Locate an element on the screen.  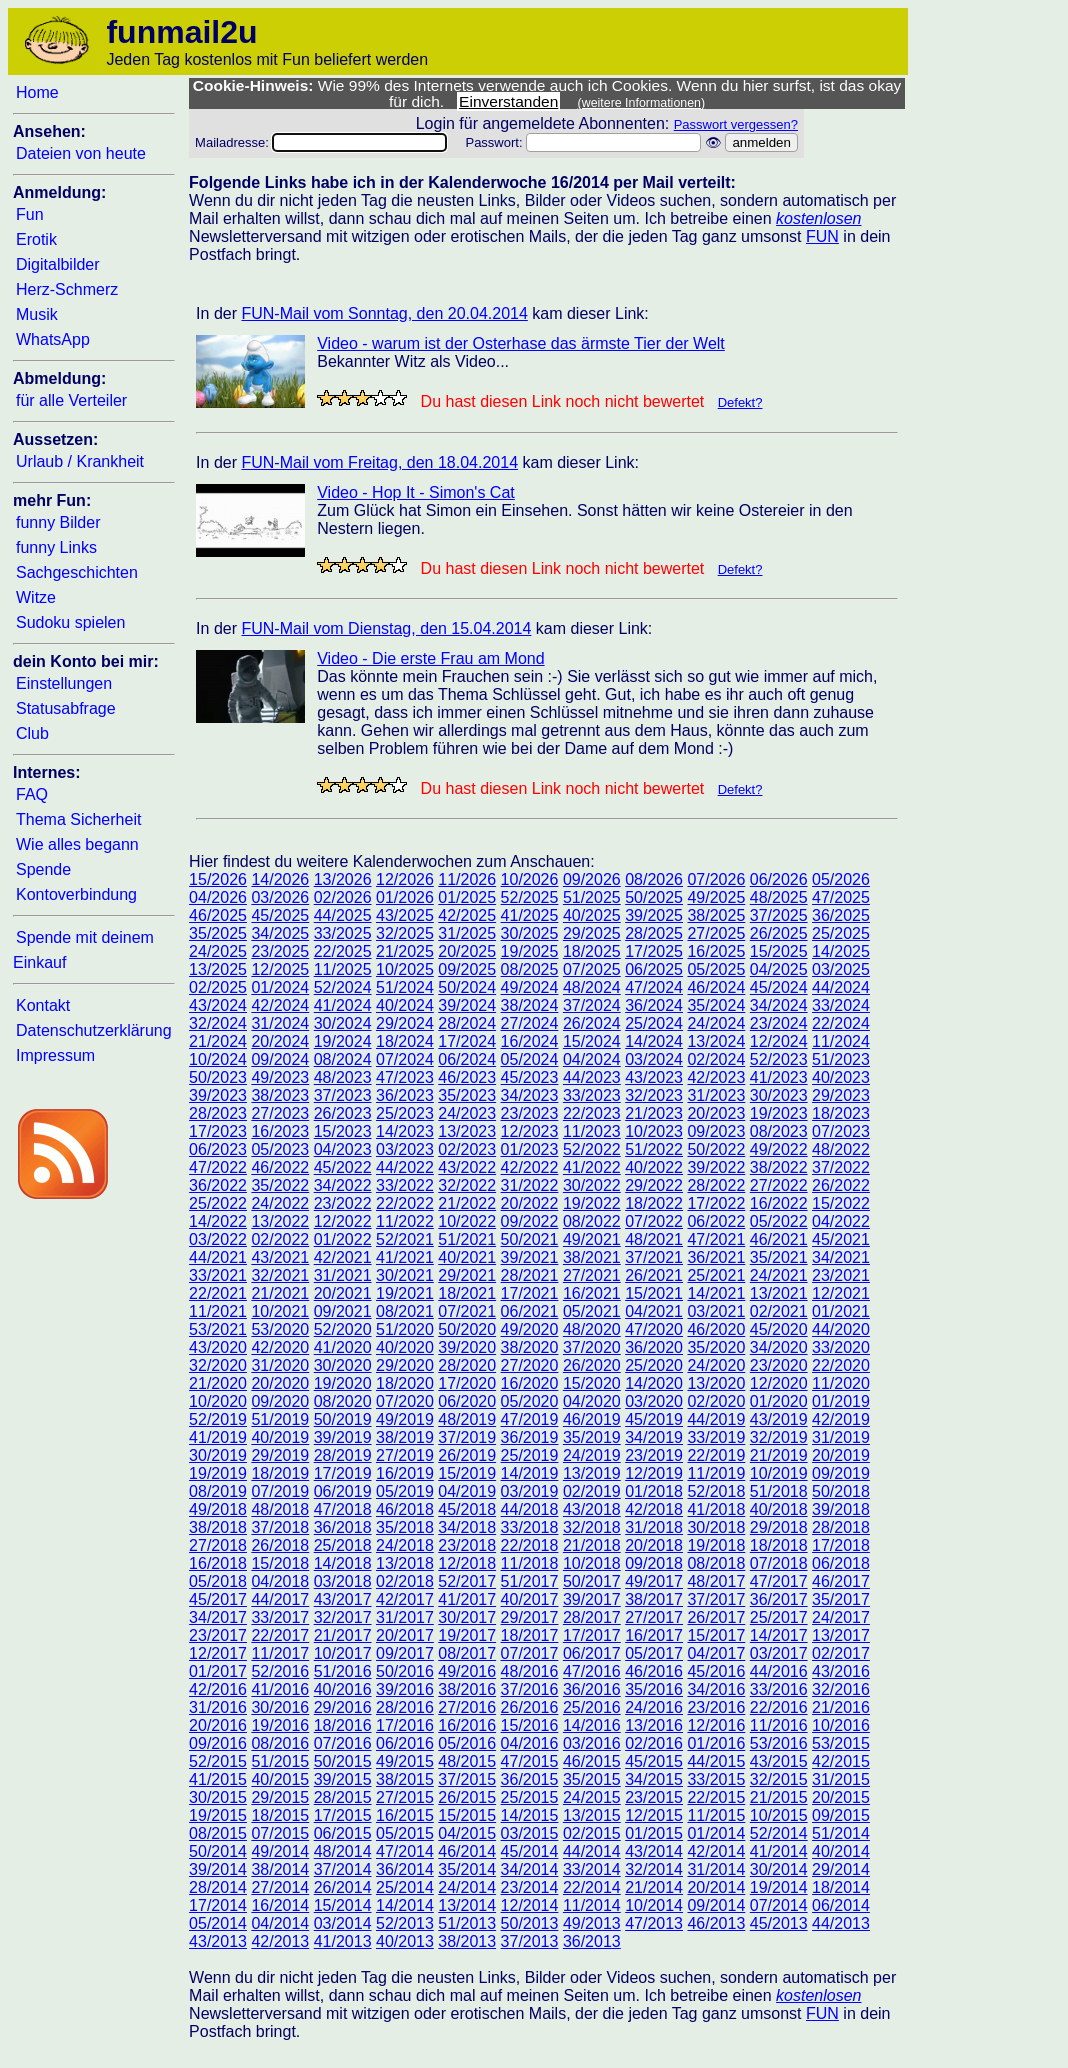
18/2014 is located at coordinates (841, 1887).